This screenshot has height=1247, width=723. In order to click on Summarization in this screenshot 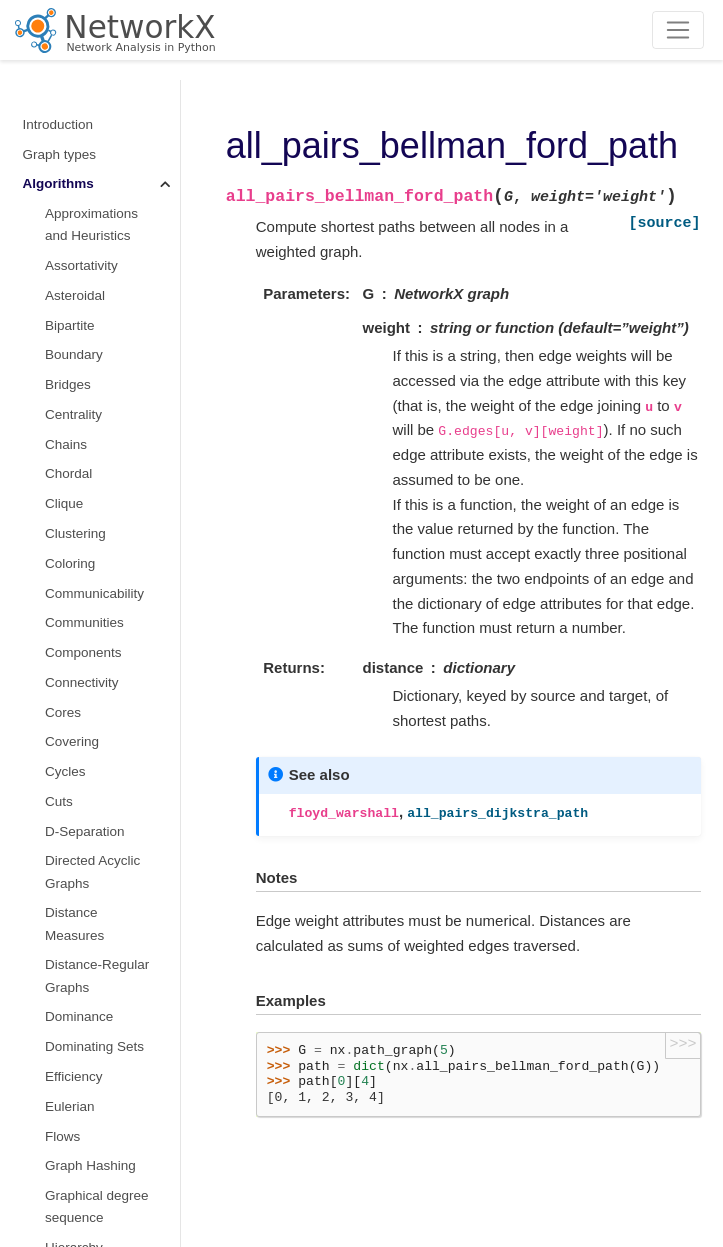, I will do `click(90, 524)`.